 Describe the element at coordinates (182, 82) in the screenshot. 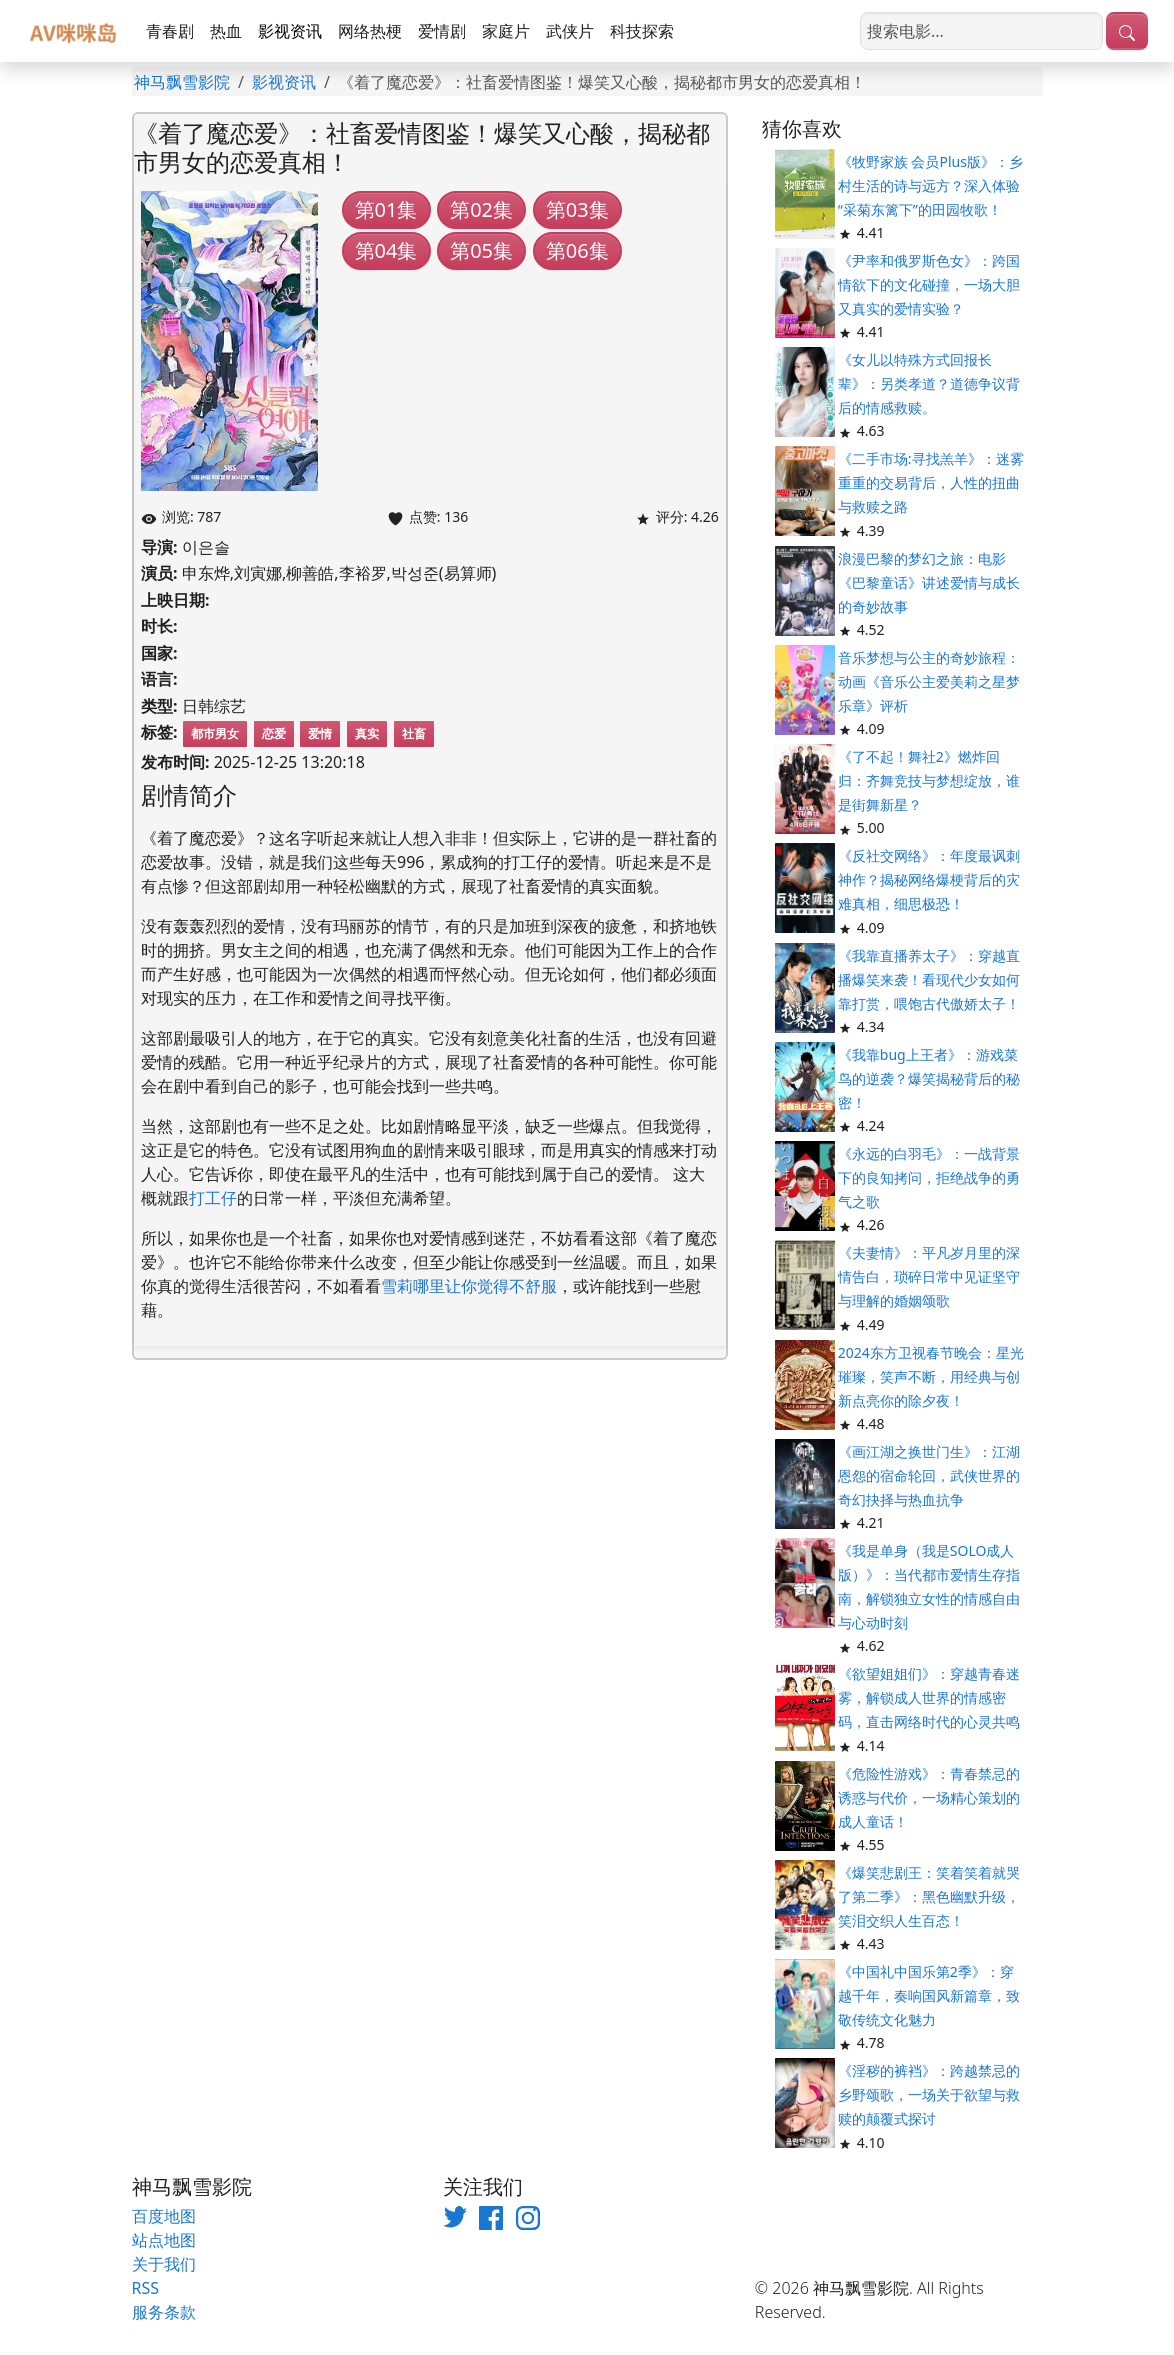

I see `神马飘雪影院` at that location.